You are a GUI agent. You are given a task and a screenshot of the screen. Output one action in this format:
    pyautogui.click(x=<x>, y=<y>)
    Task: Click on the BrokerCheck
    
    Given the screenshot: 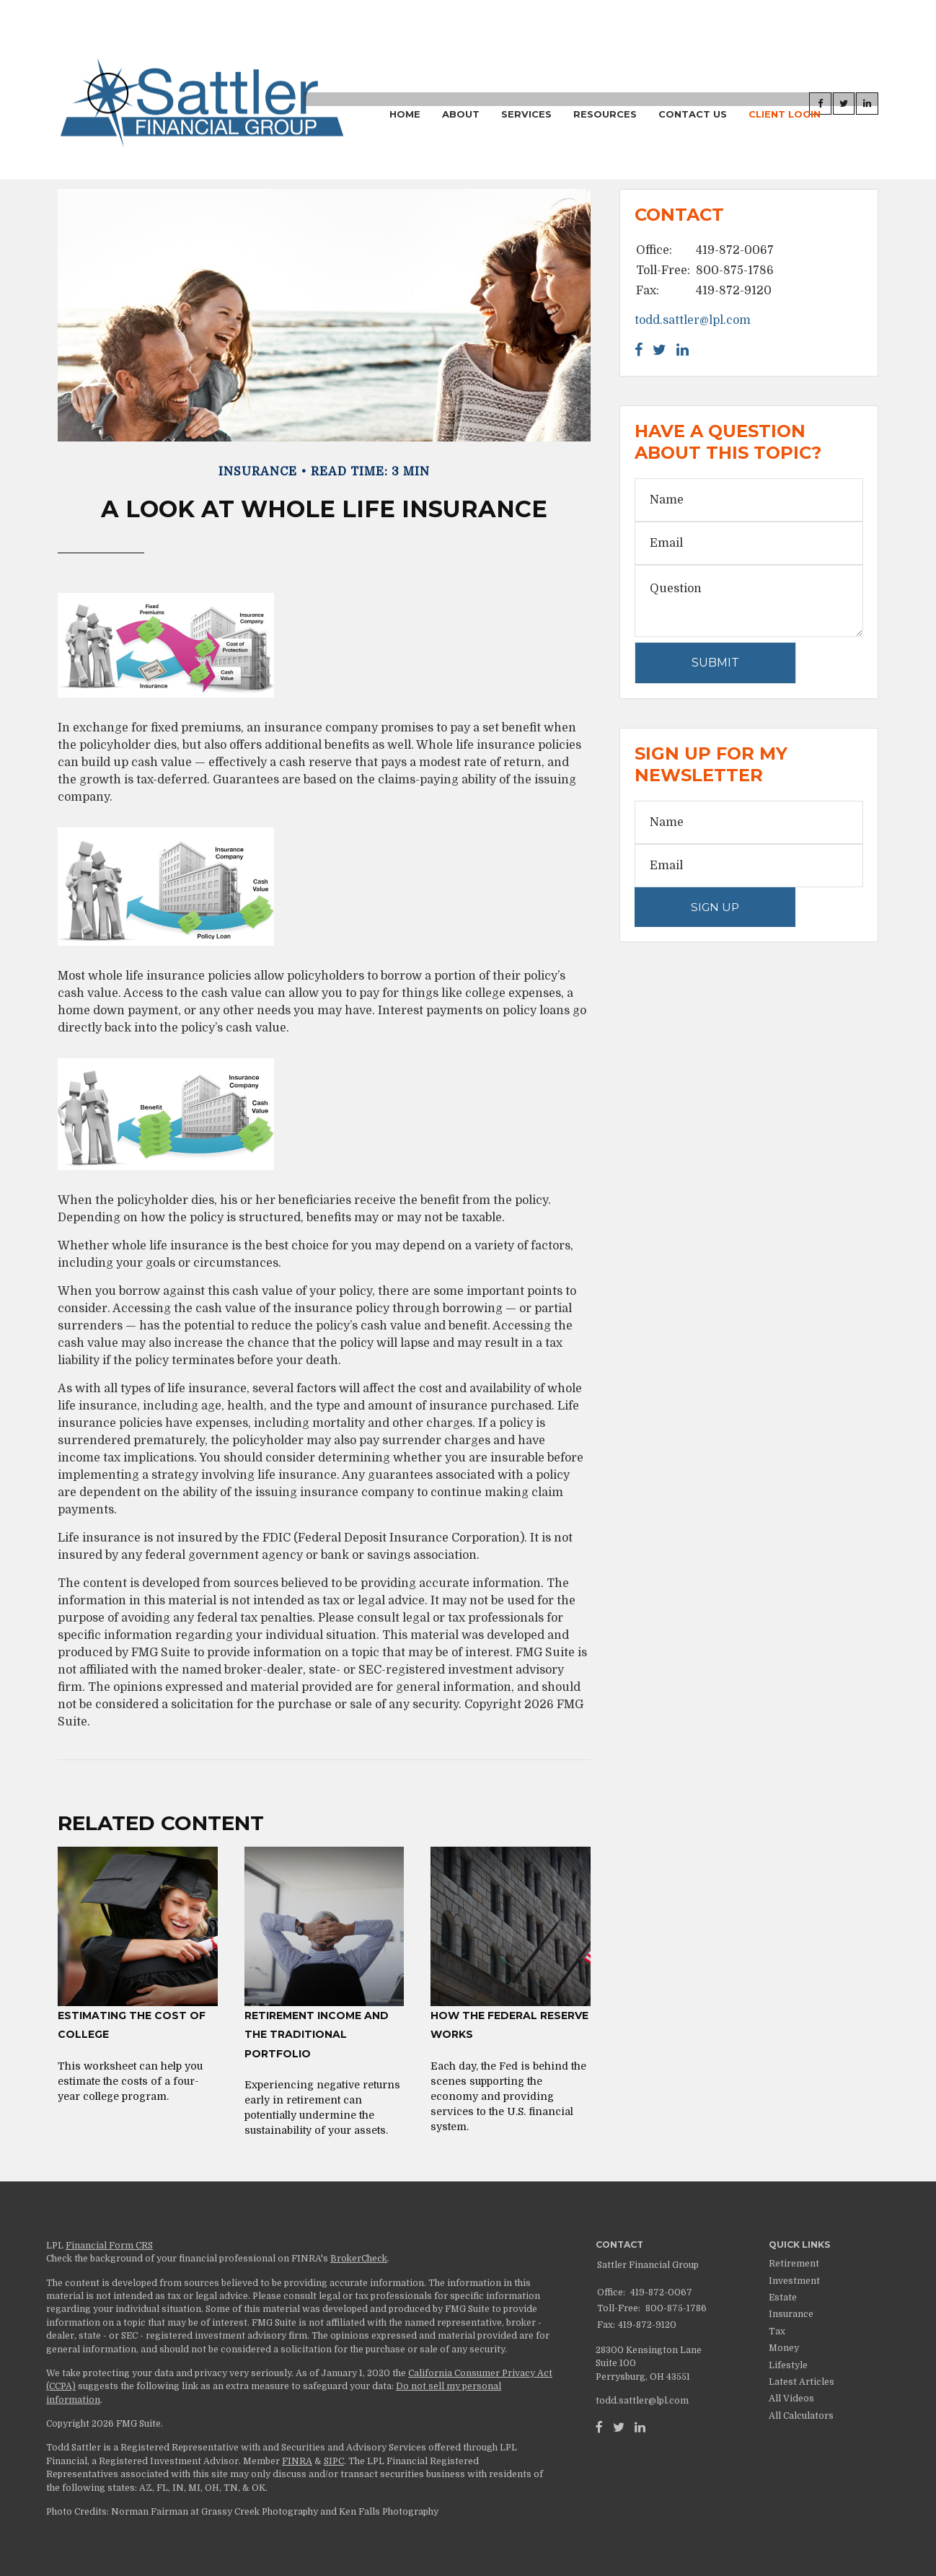 What is the action you would take?
    pyautogui.click(x=358, y=2259)
    